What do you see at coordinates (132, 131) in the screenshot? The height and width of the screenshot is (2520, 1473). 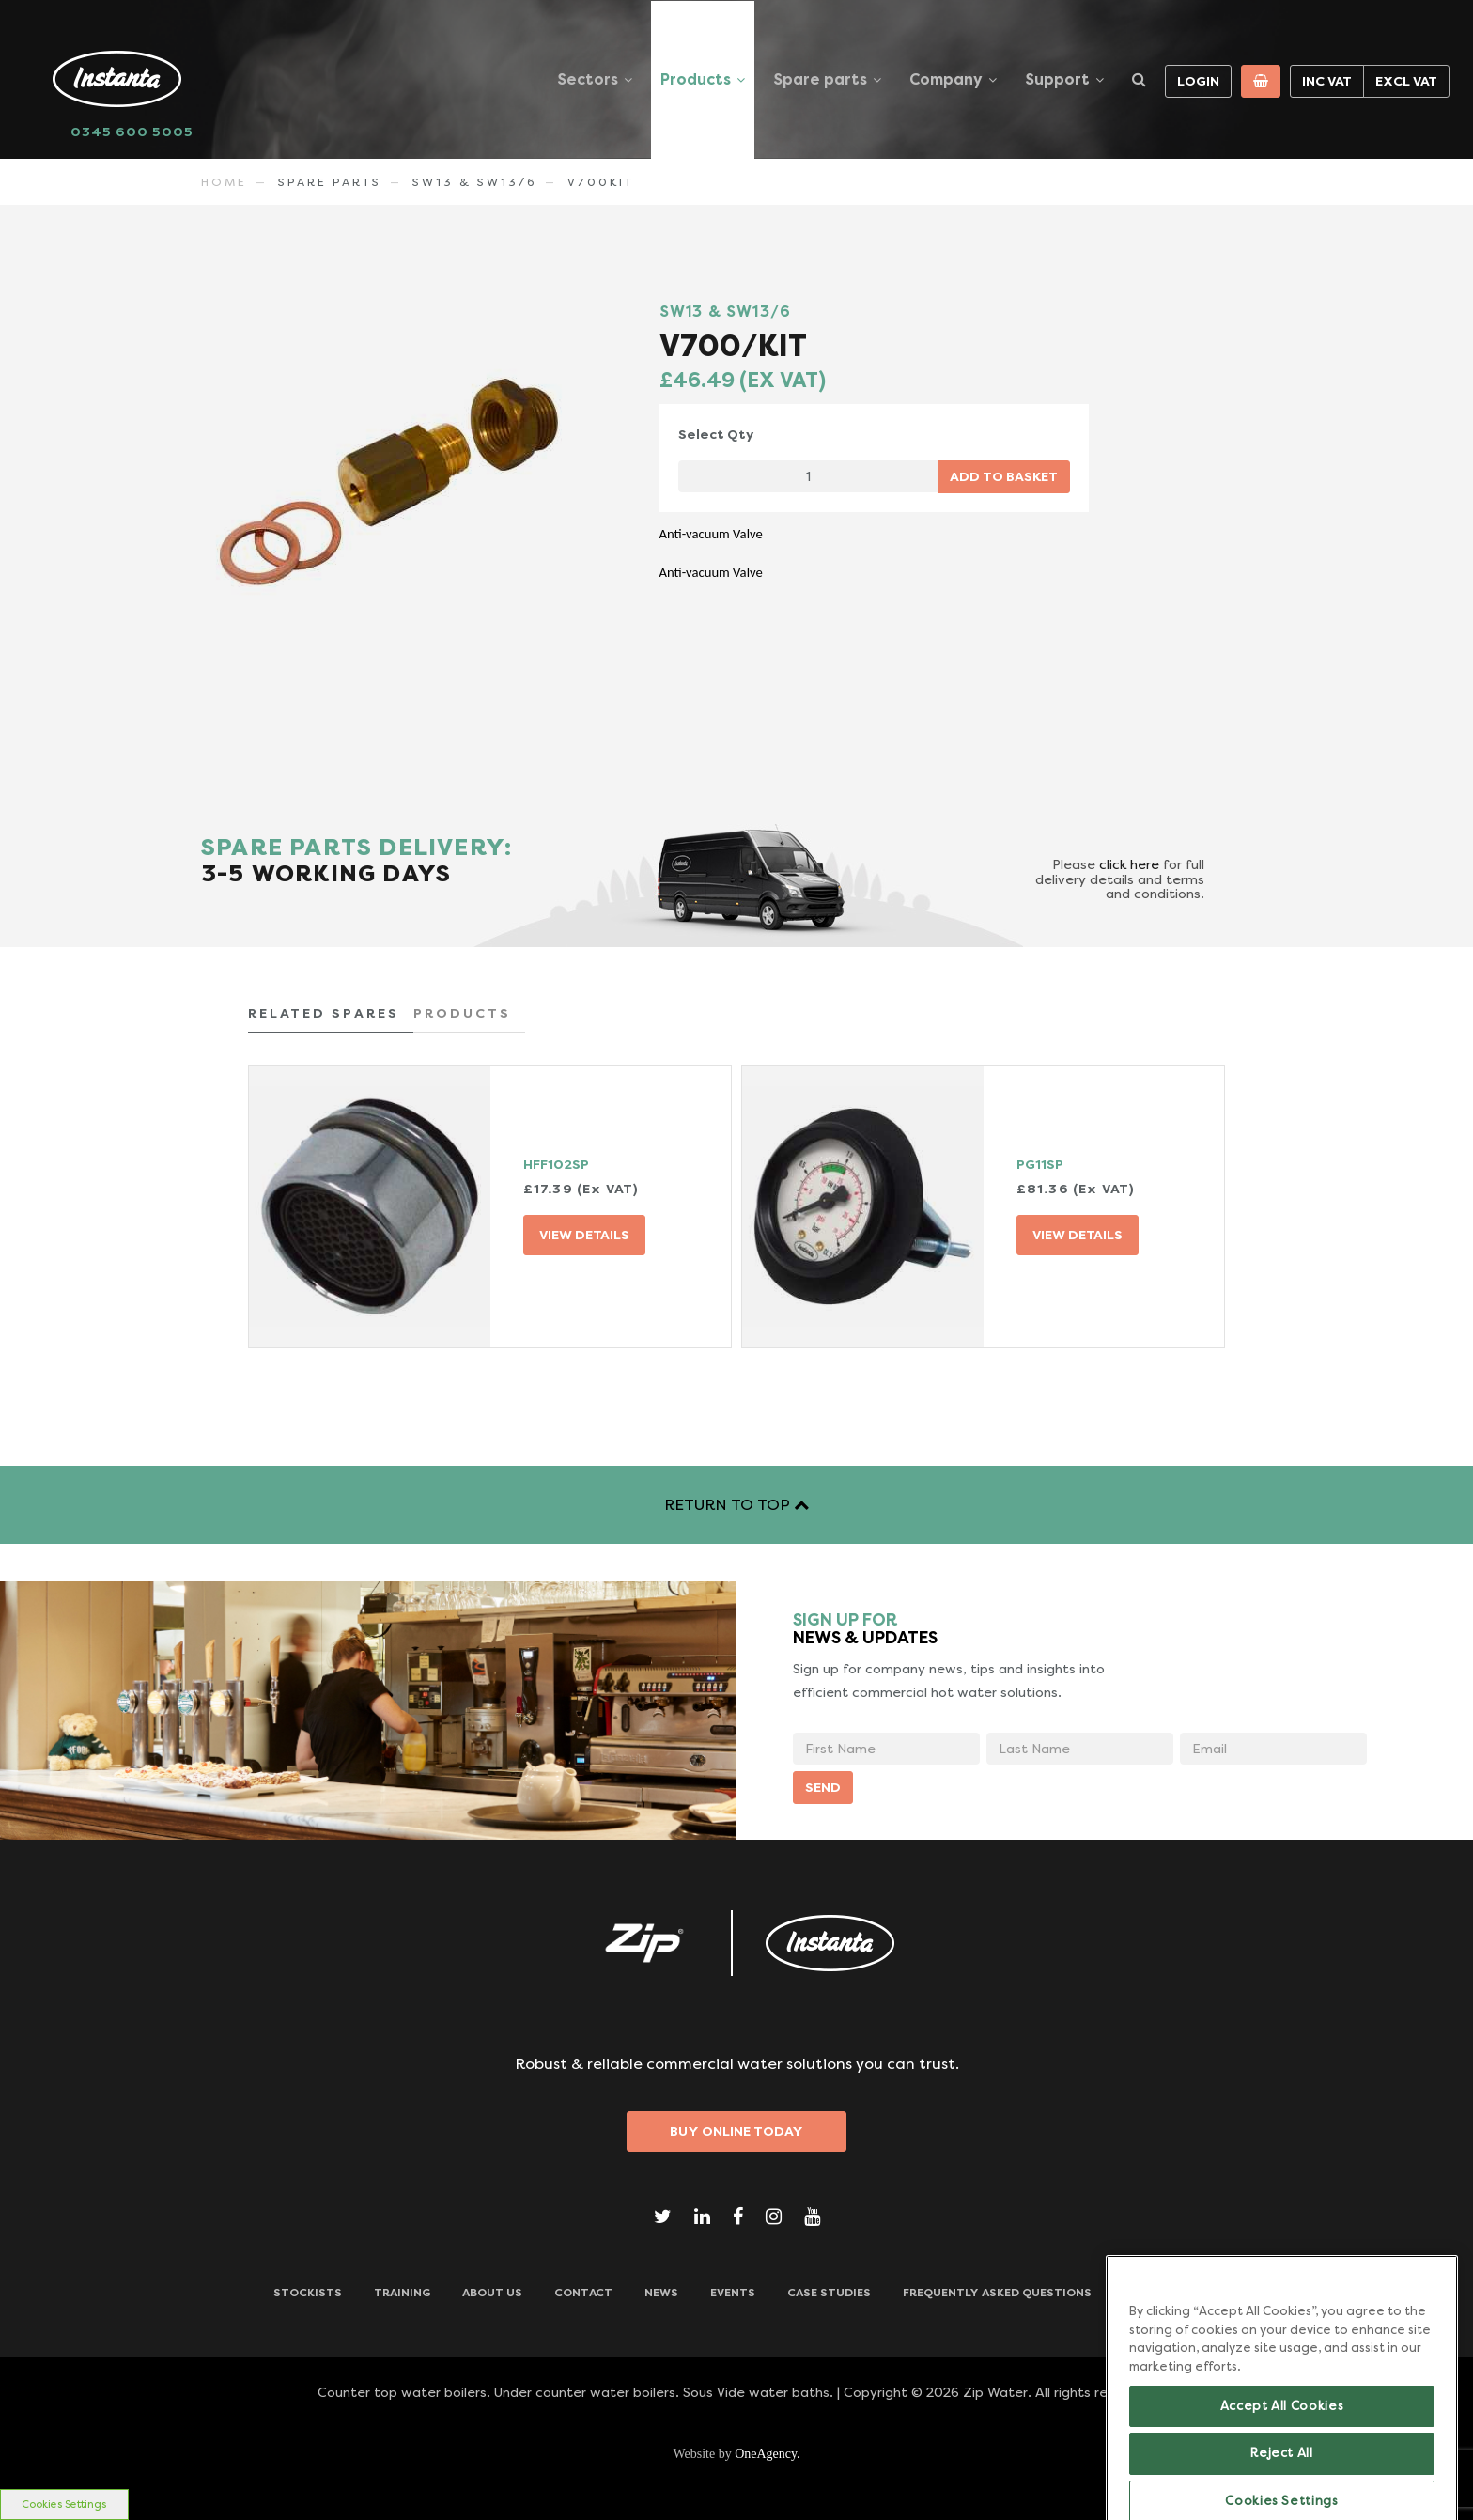 I see `0345 600 5005` at bounding box center [132, 131].